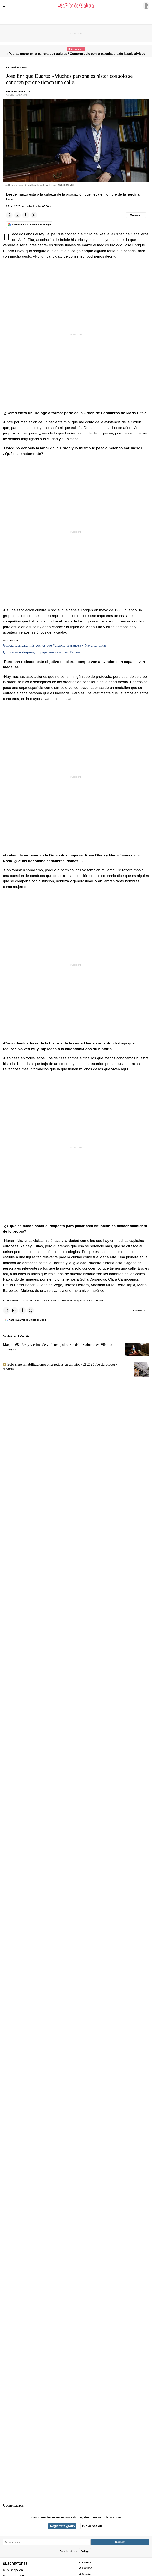 The width and height of the screenshot is (152, 2576). Describe the element at coordinates (29, 224) in the screenshot. I see `[Añade La Voz de Galicia en Google]` at that location.